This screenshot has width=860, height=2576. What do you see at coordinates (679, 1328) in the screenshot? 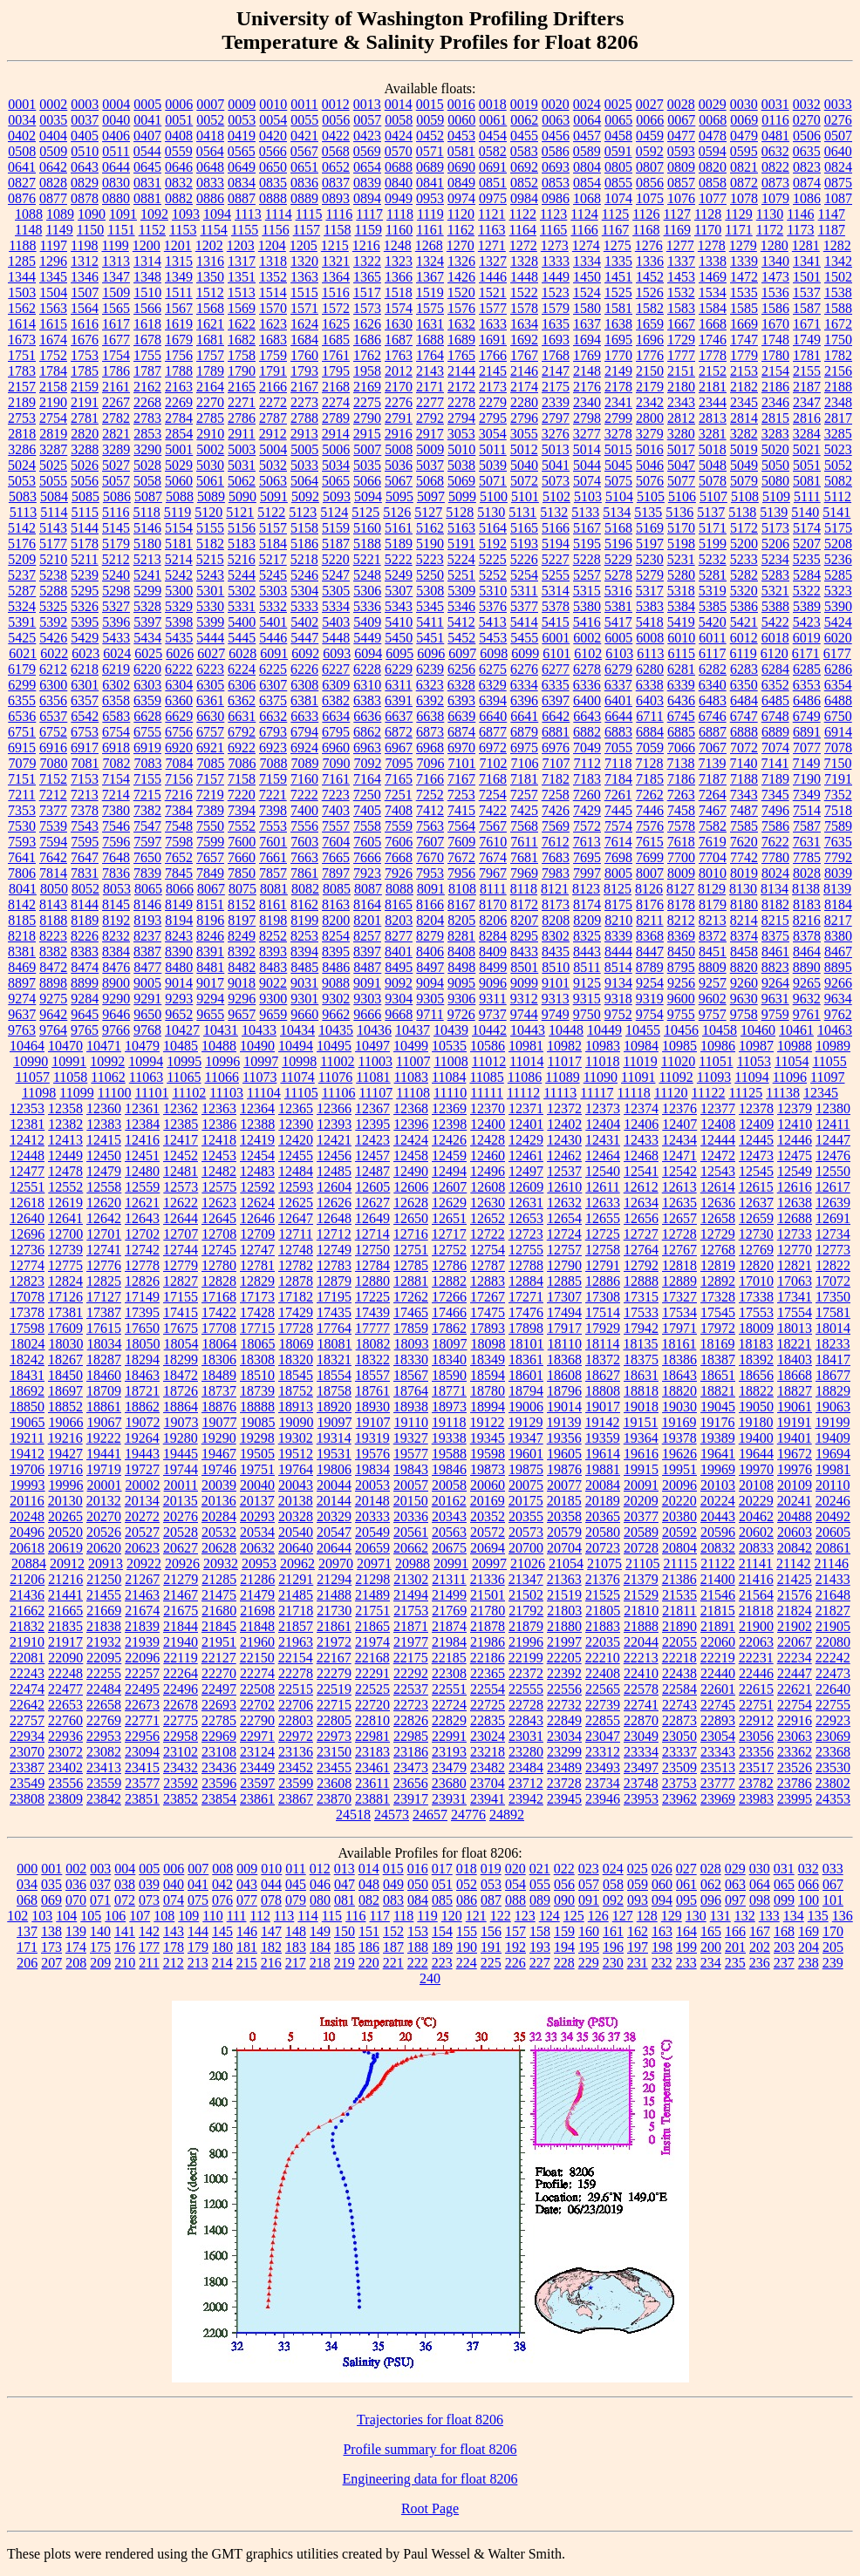
I see `17971` at bounding box center [679, 1328].